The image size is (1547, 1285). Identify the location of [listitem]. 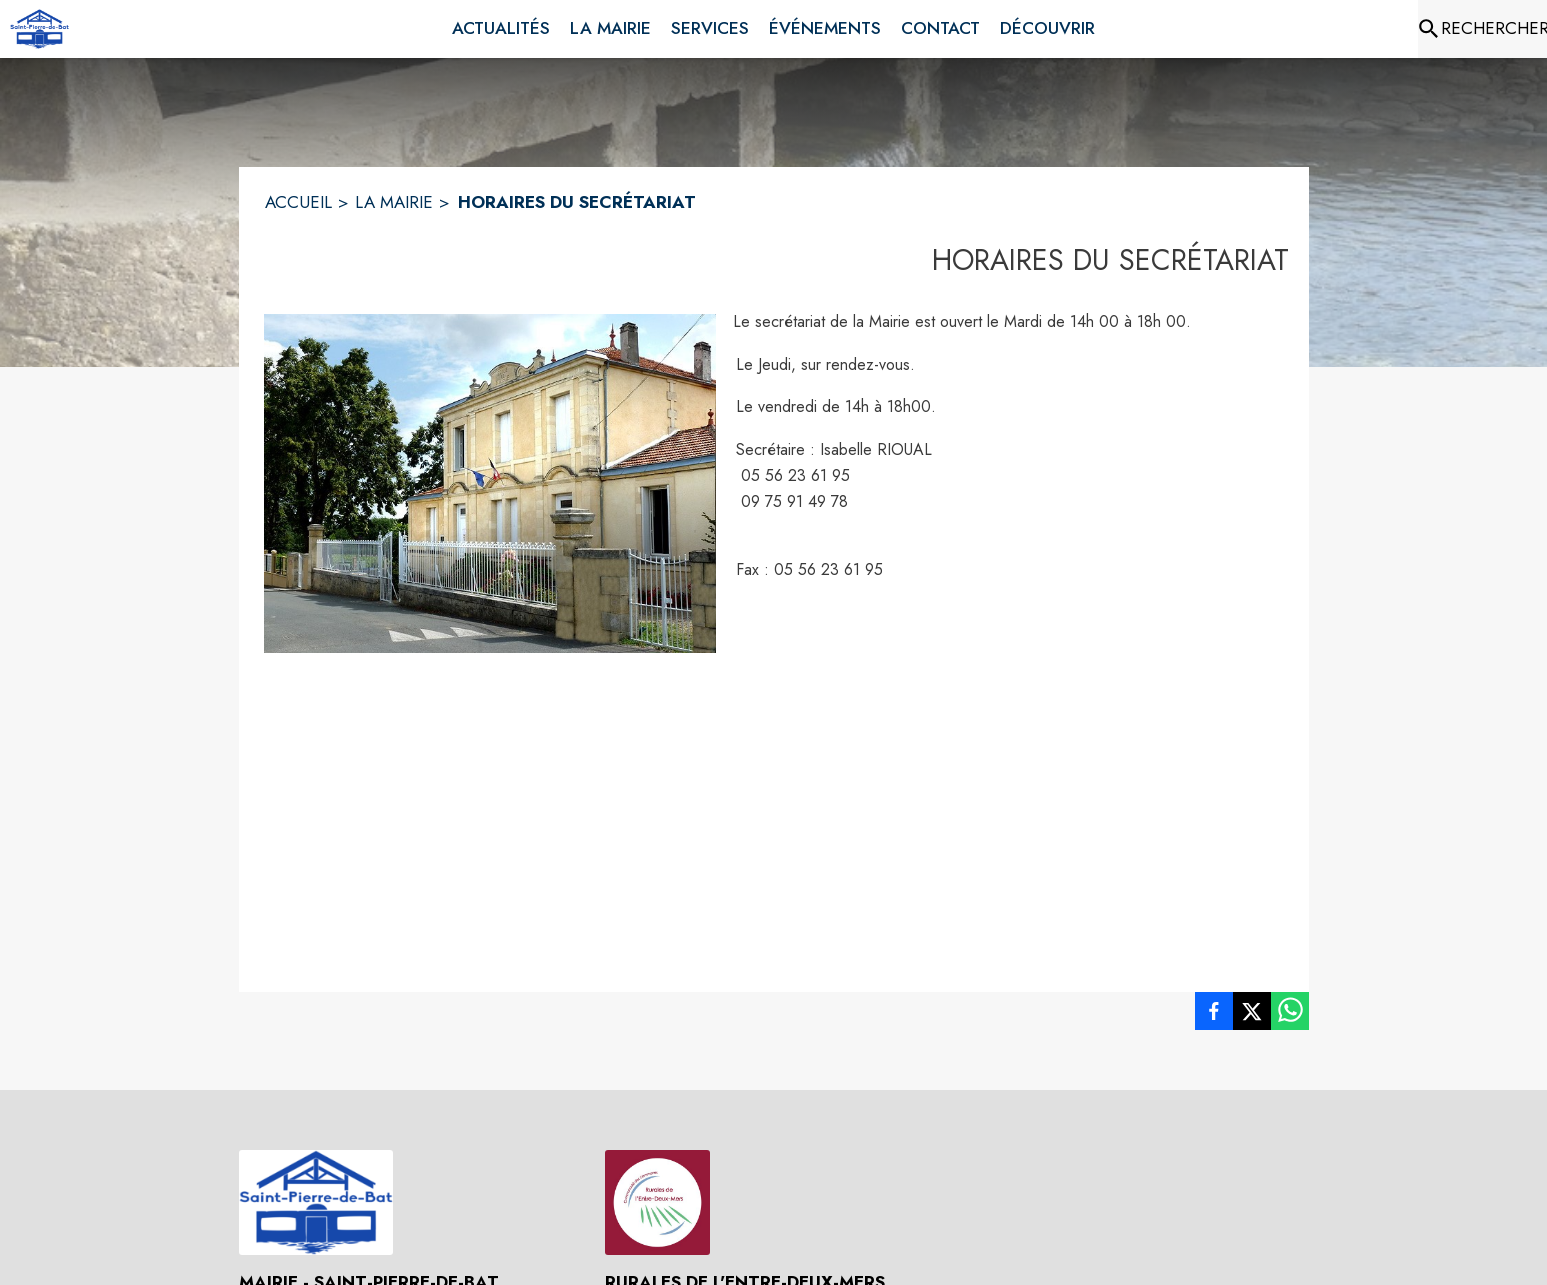
(1214, 1015).